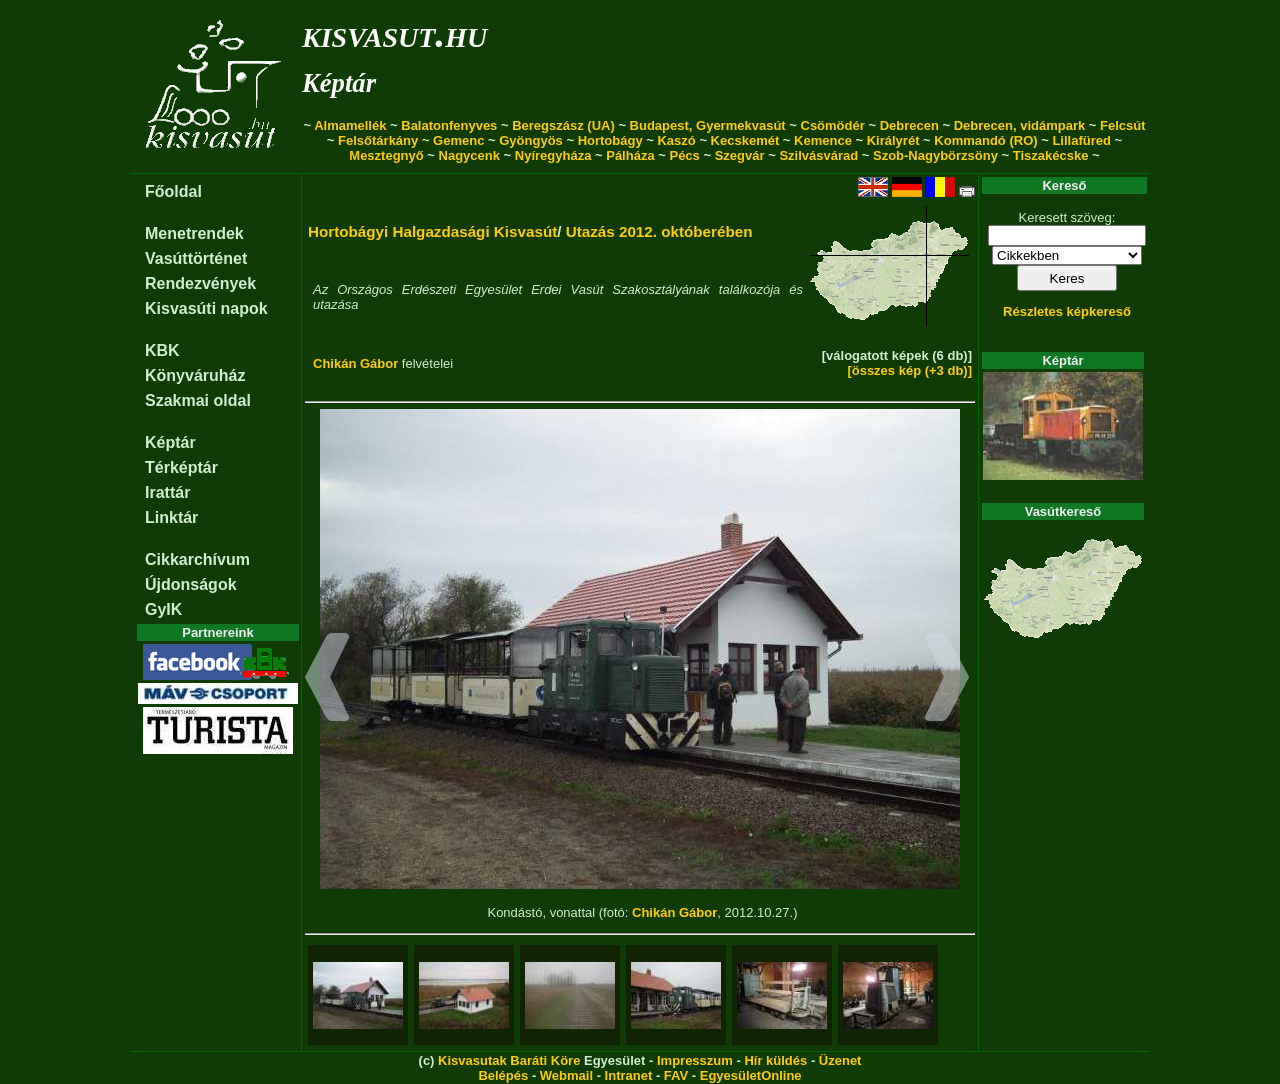 The height and width of the screenshot is (1084, 1280). I want to click on Kemence, so click(823, 140).